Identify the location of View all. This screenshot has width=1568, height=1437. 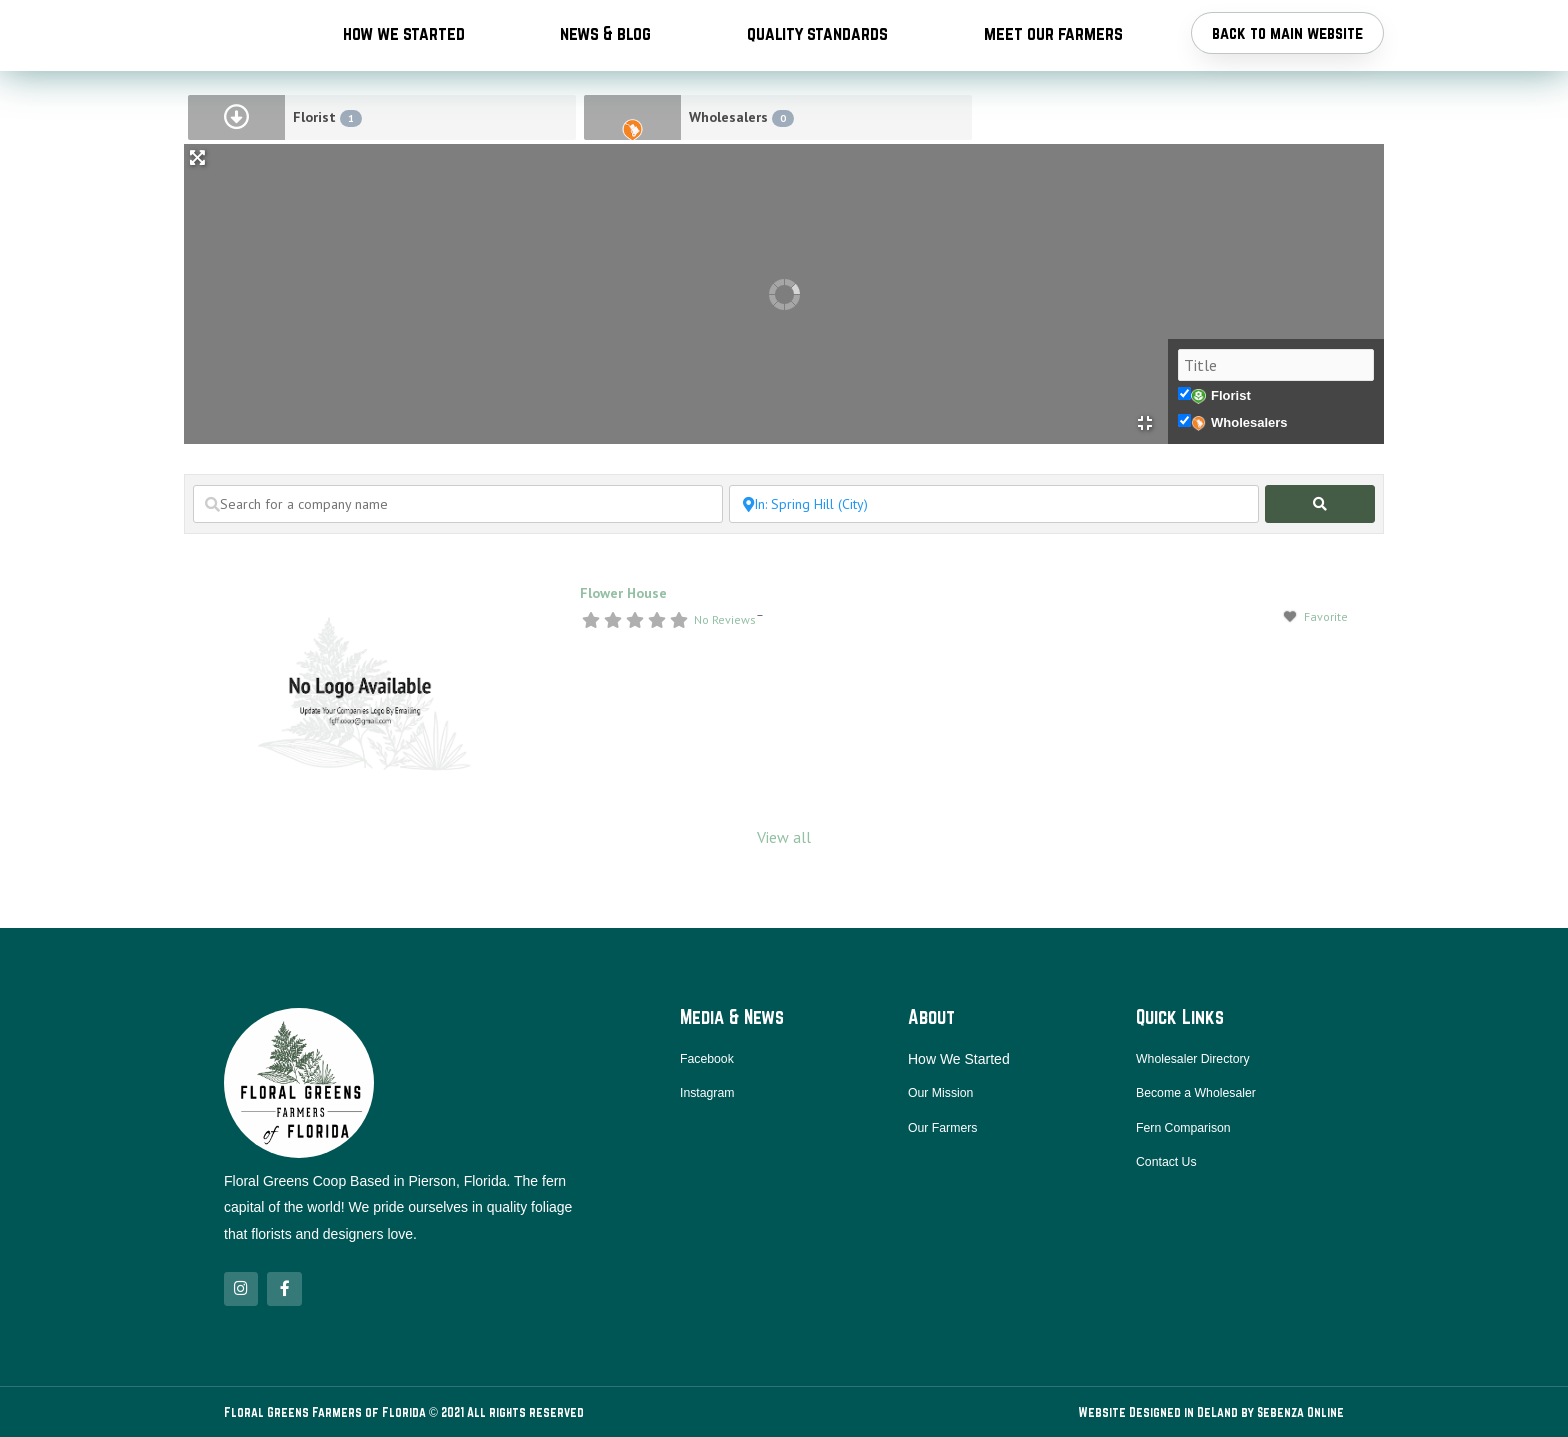
(784, 896).